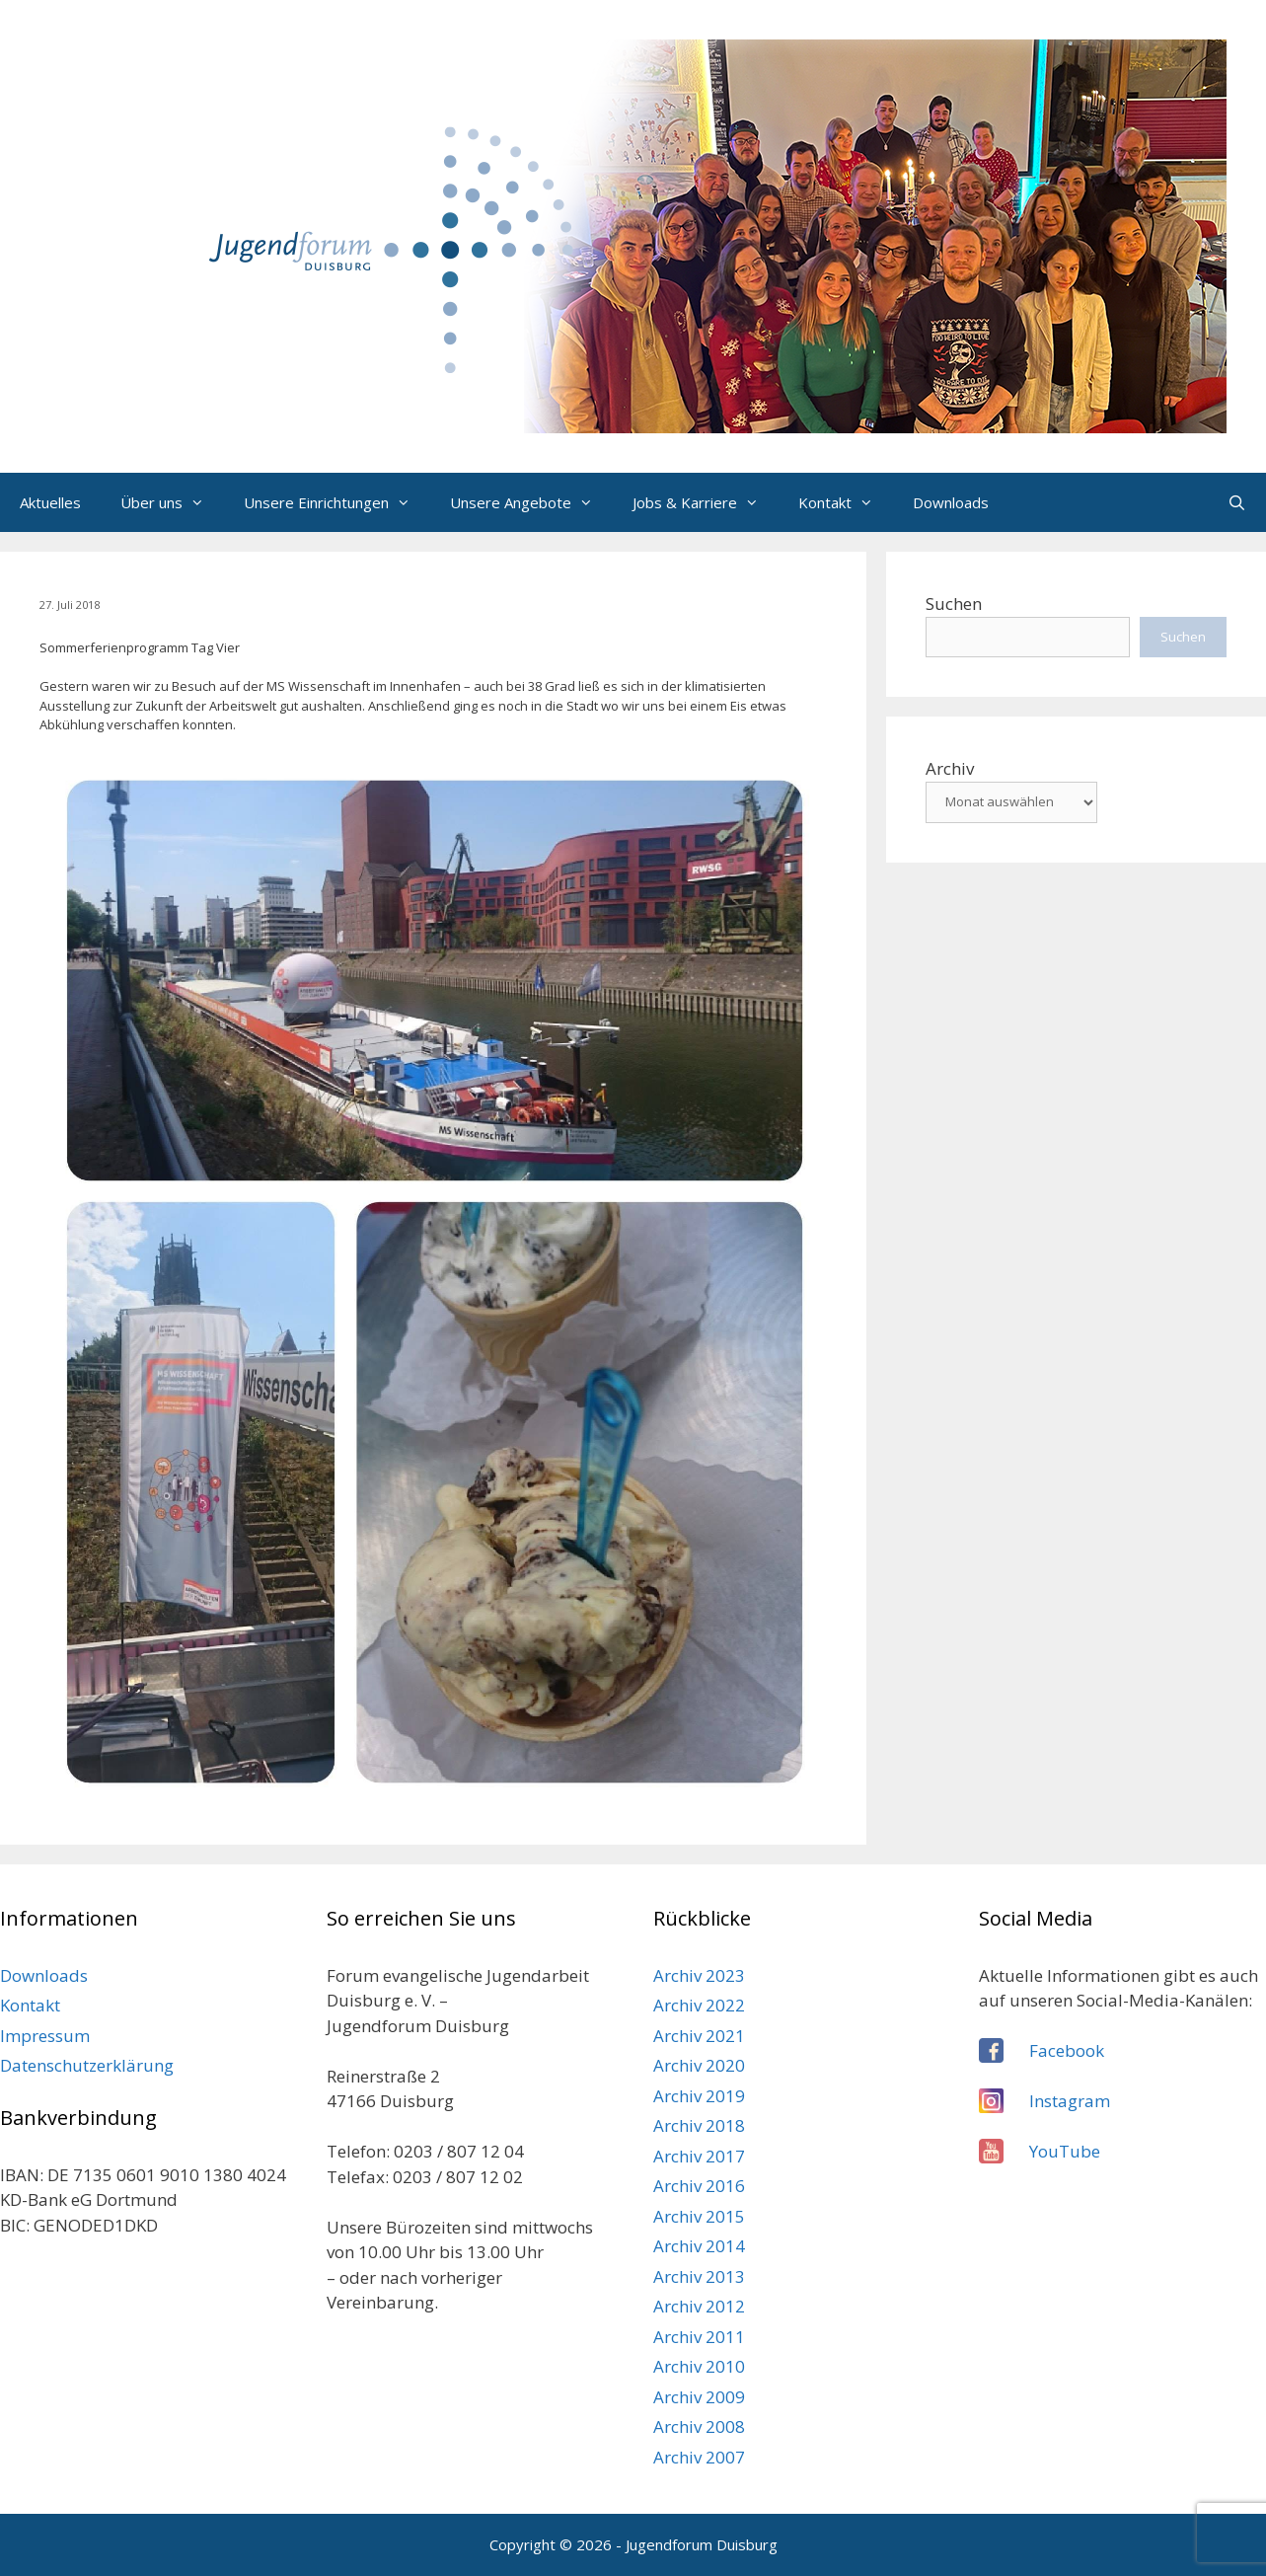 The height and width of the screenshot is (2576, 1266). What do you see at coordinates (1069, 2100) in the screenshot?
I see `Instagram` at bounding box center [1069, 2100].